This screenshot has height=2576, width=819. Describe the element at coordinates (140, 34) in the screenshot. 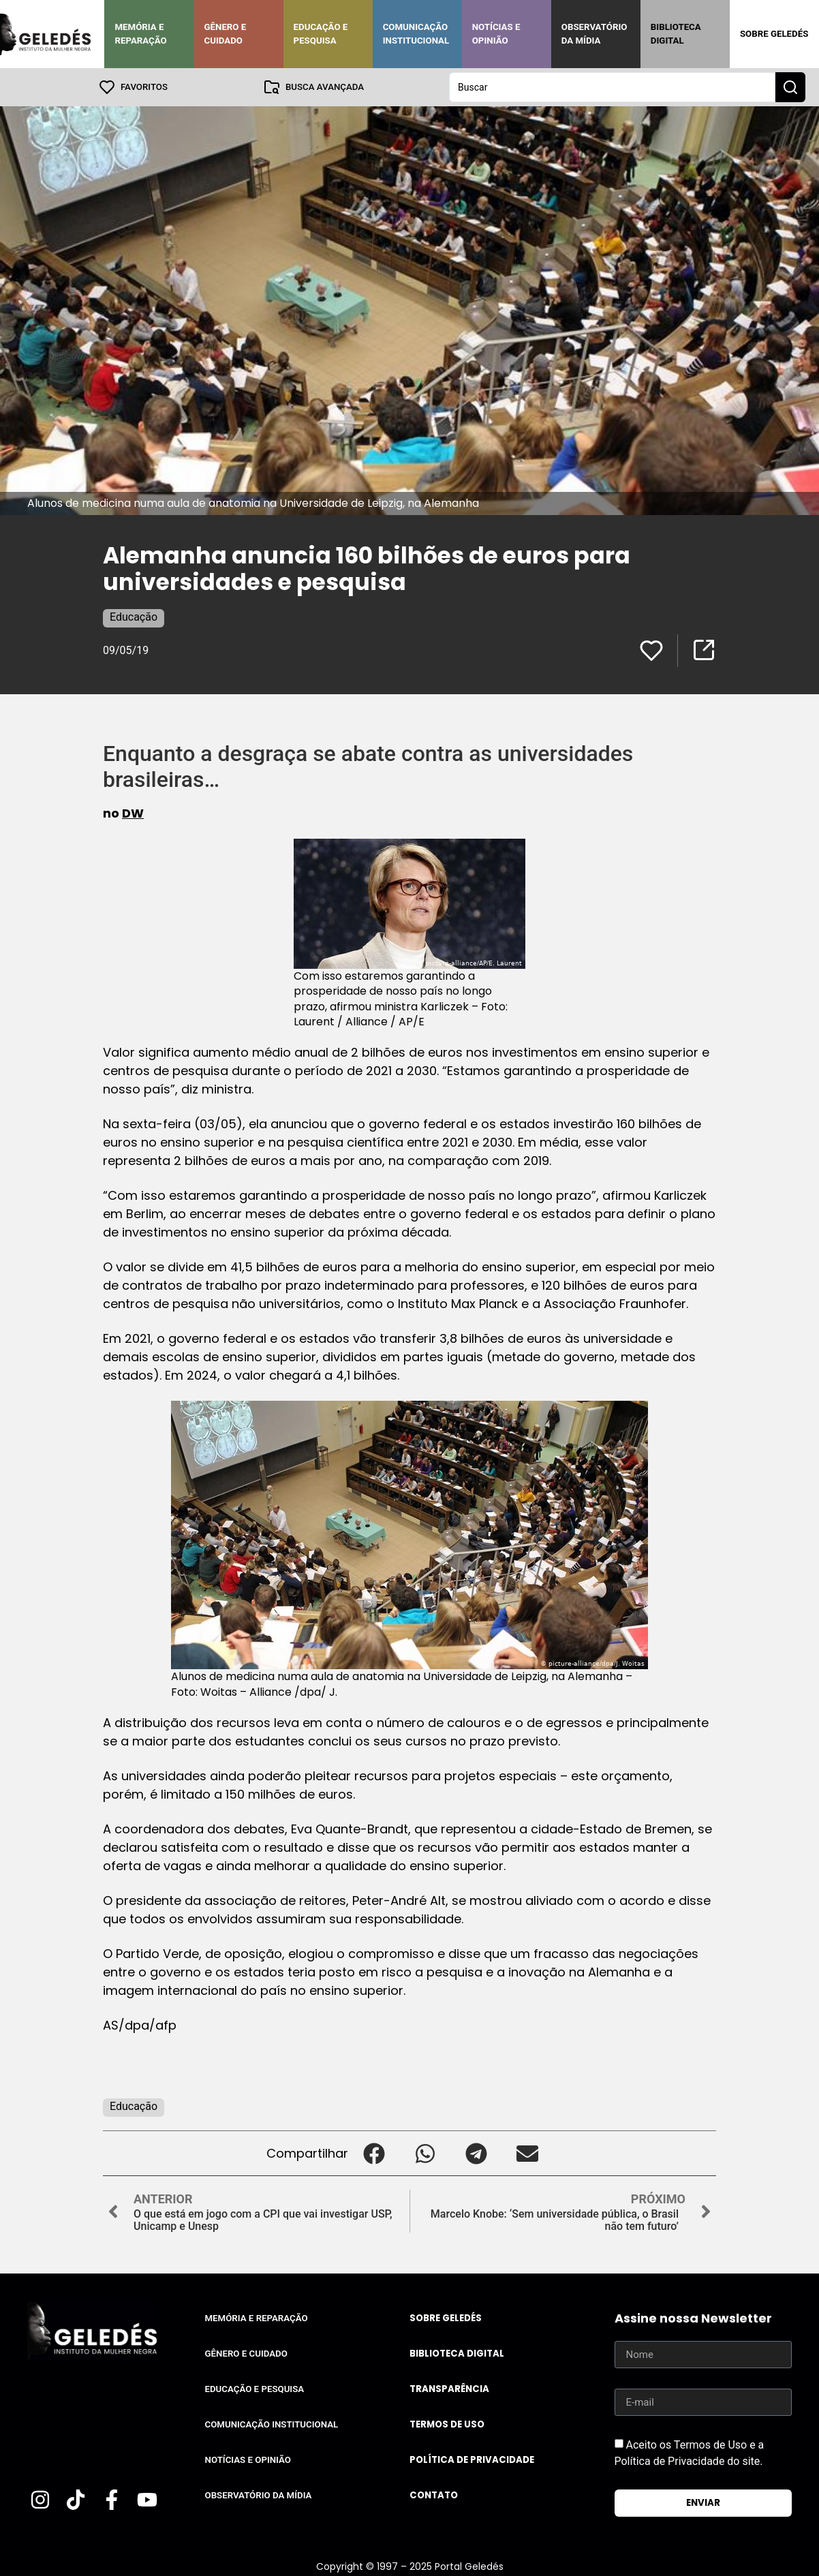

I see `Memória e Reparação` at that location.